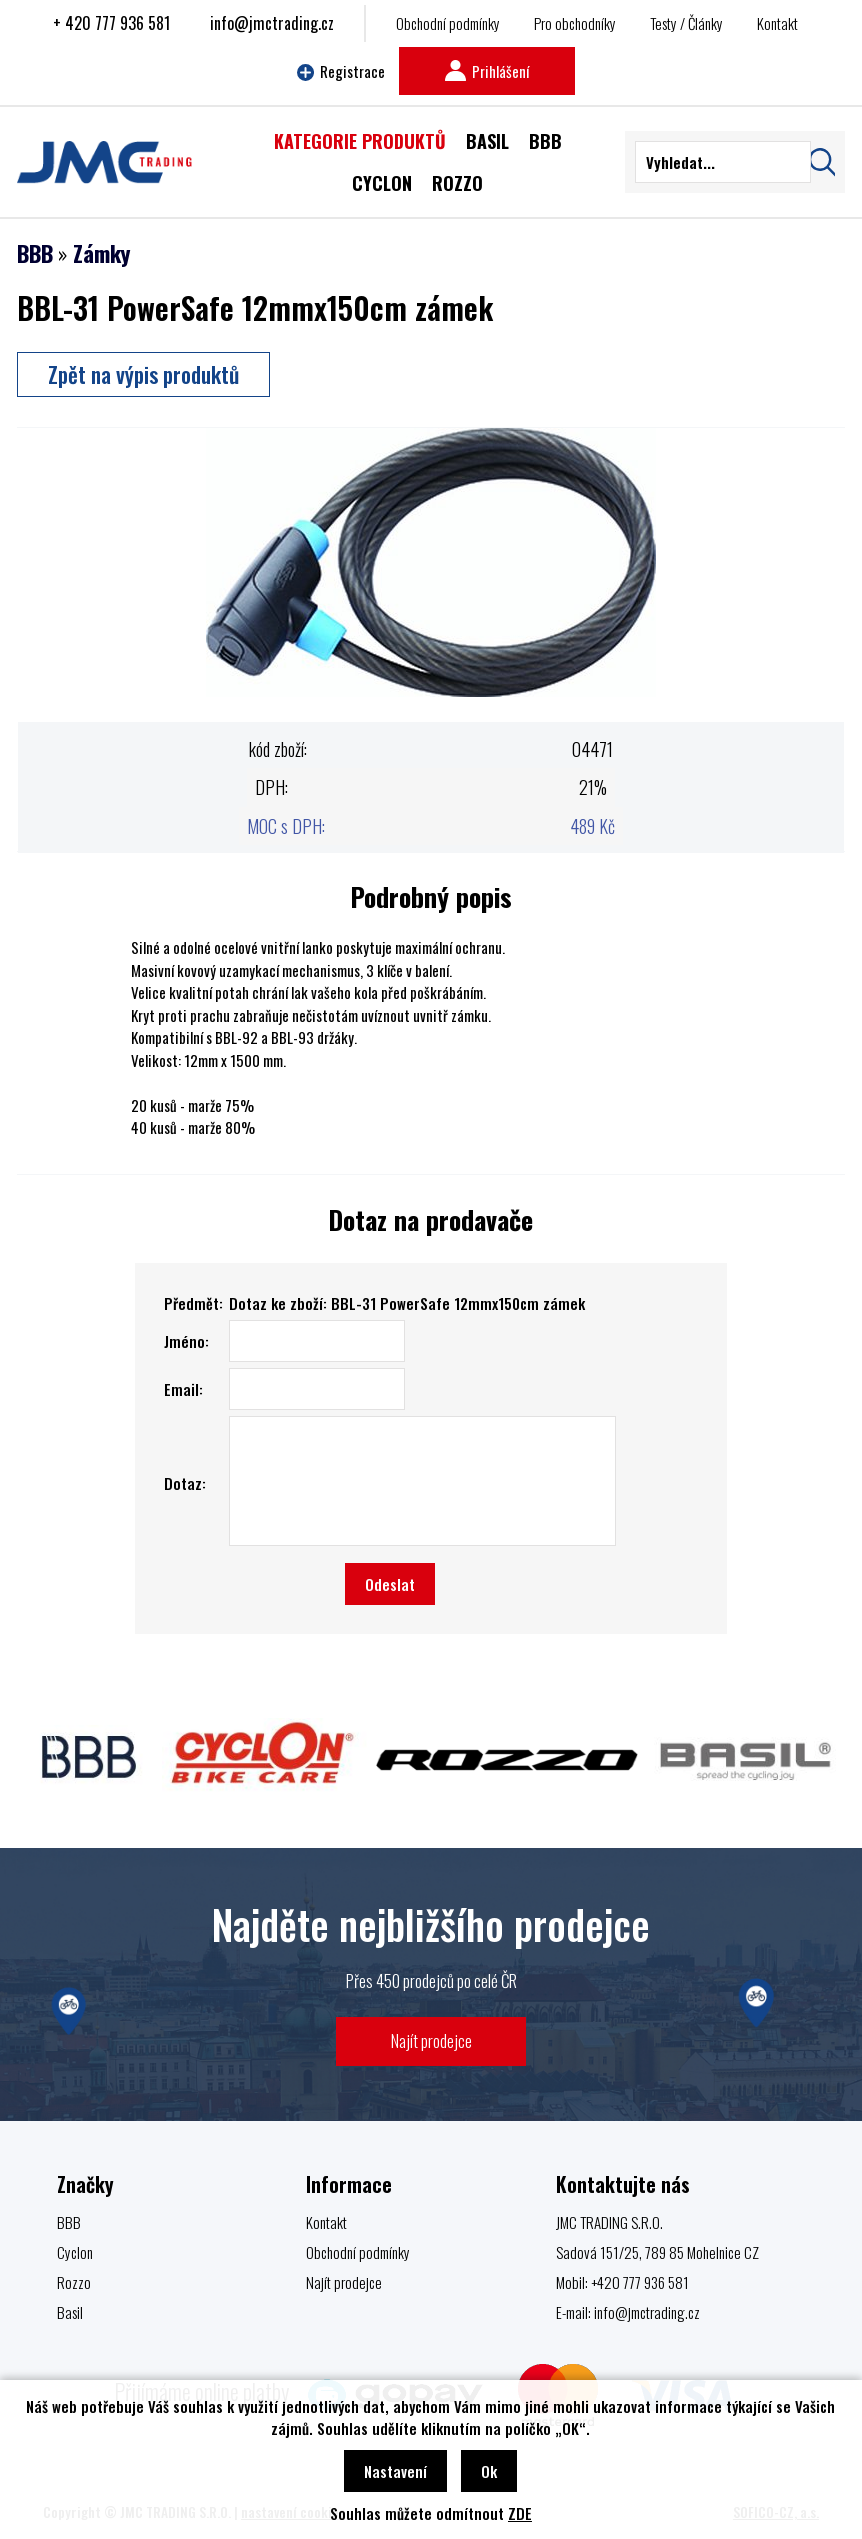  Describe the element at coordinates (75, 2252) in the screenshot. I see `Cyclon` at that location.